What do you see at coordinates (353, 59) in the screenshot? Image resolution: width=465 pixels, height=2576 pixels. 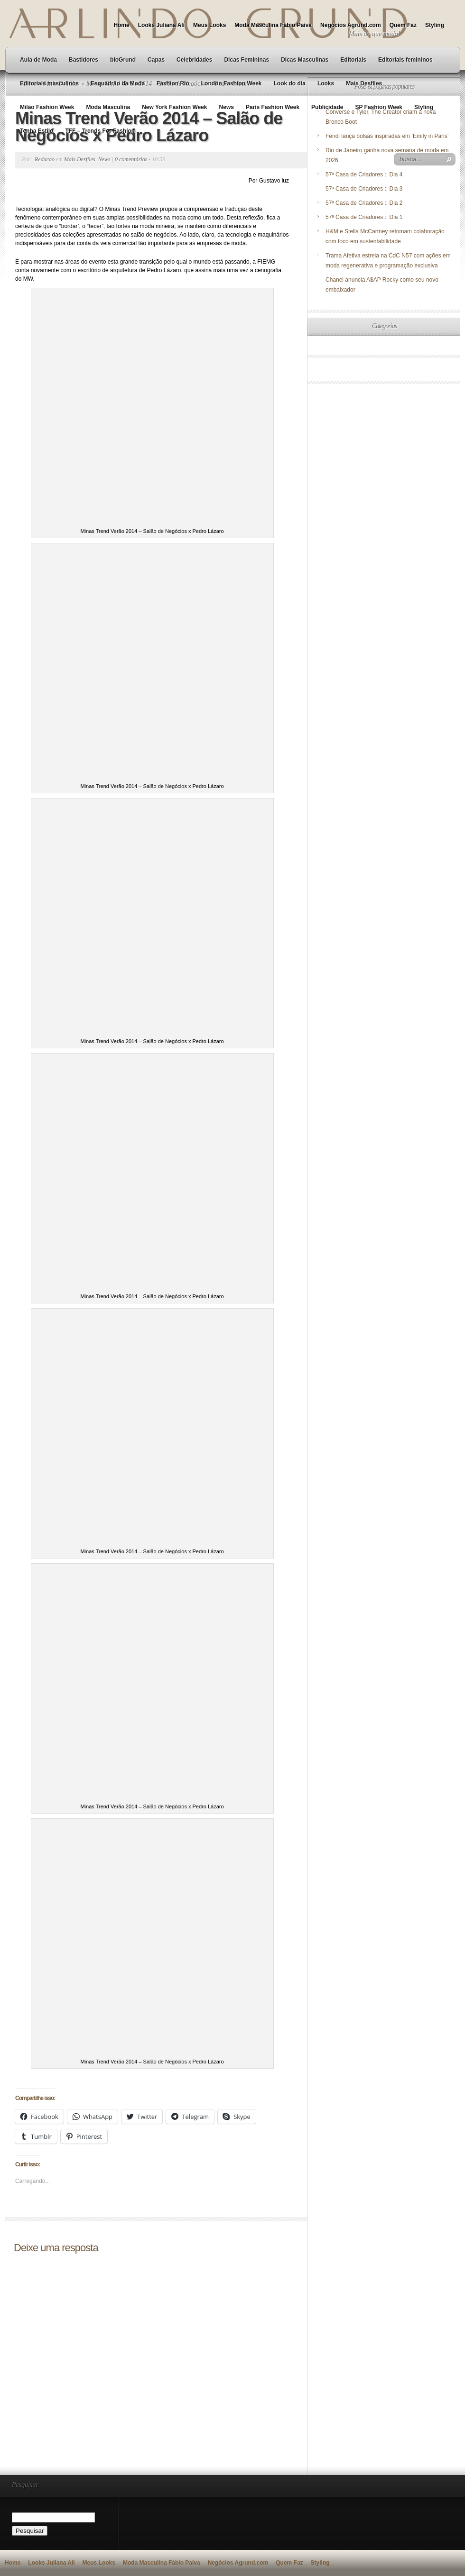 I see `Editoriais` at bounding box center [353, 59].